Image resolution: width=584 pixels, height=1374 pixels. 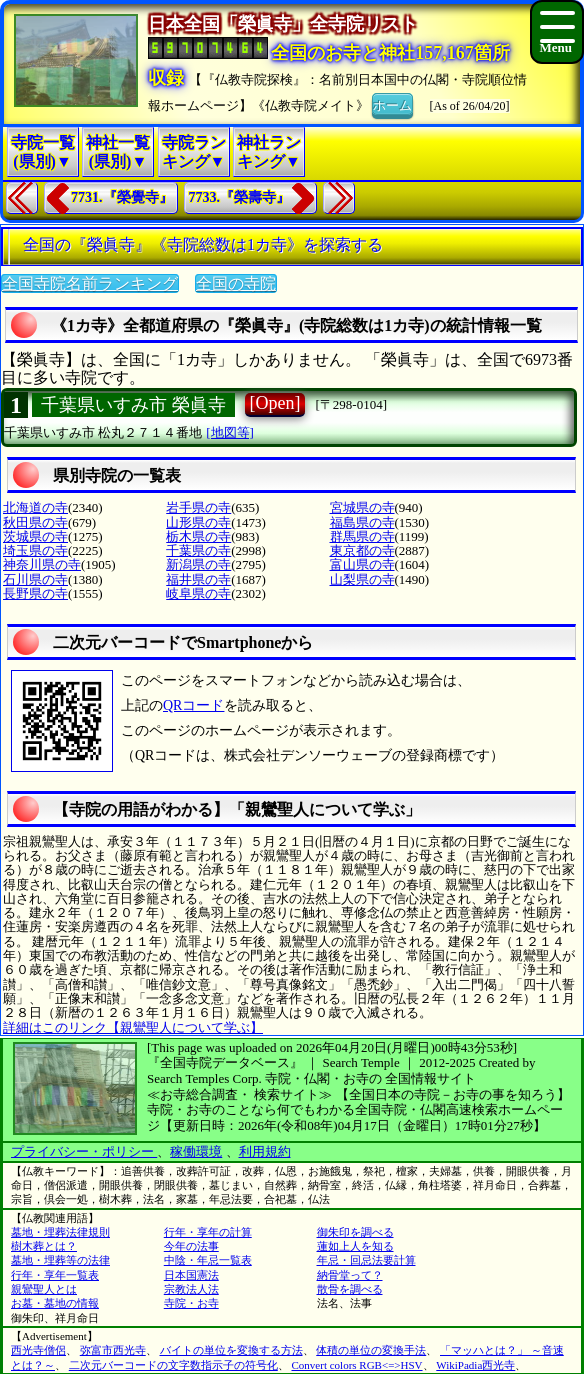 What do you see at coordinates (42, 564) in the screenshot?
I see `神奈川県の寺` at bounding box center [42, 564].